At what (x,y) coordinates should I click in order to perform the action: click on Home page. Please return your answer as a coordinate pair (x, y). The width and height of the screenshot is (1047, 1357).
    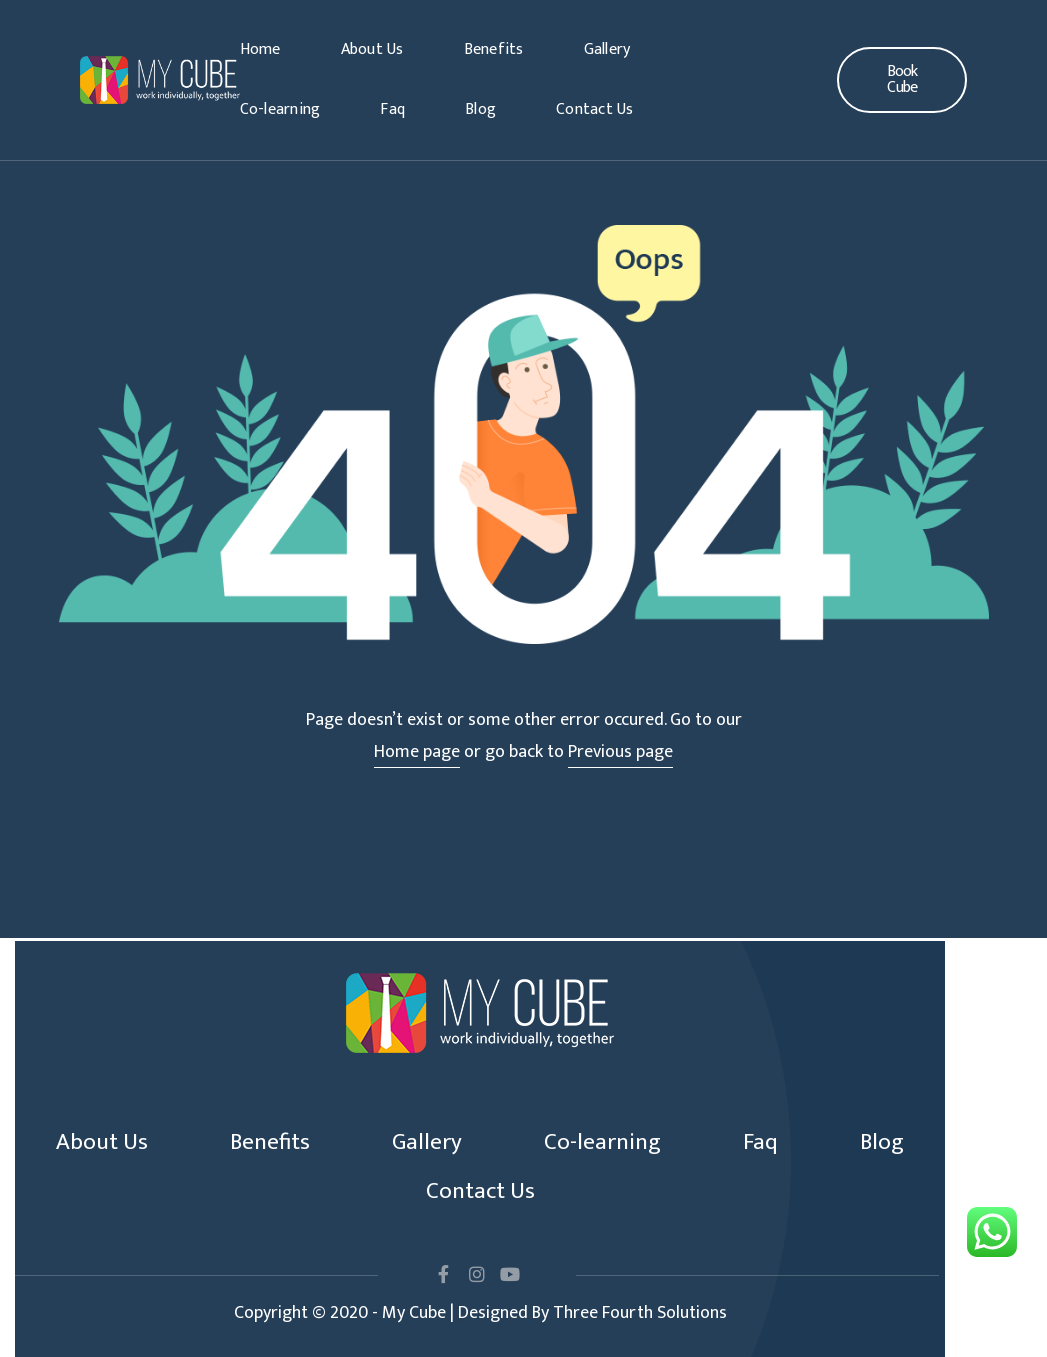
    Looking at the image, I should click on (417, 752).